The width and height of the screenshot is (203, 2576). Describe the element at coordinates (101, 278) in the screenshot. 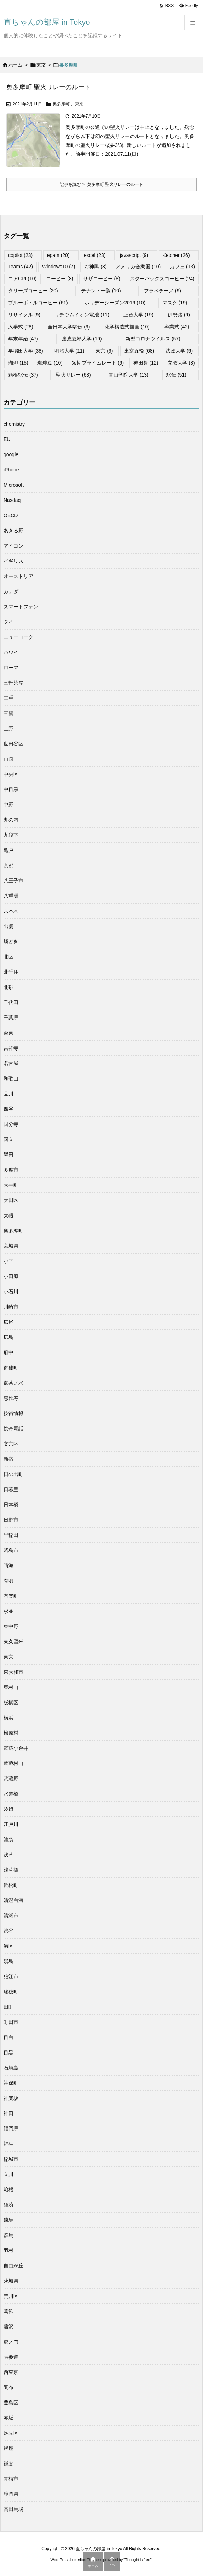

I see `サザコーヒー [サザコーヒー (8個の項目)]` at that location.